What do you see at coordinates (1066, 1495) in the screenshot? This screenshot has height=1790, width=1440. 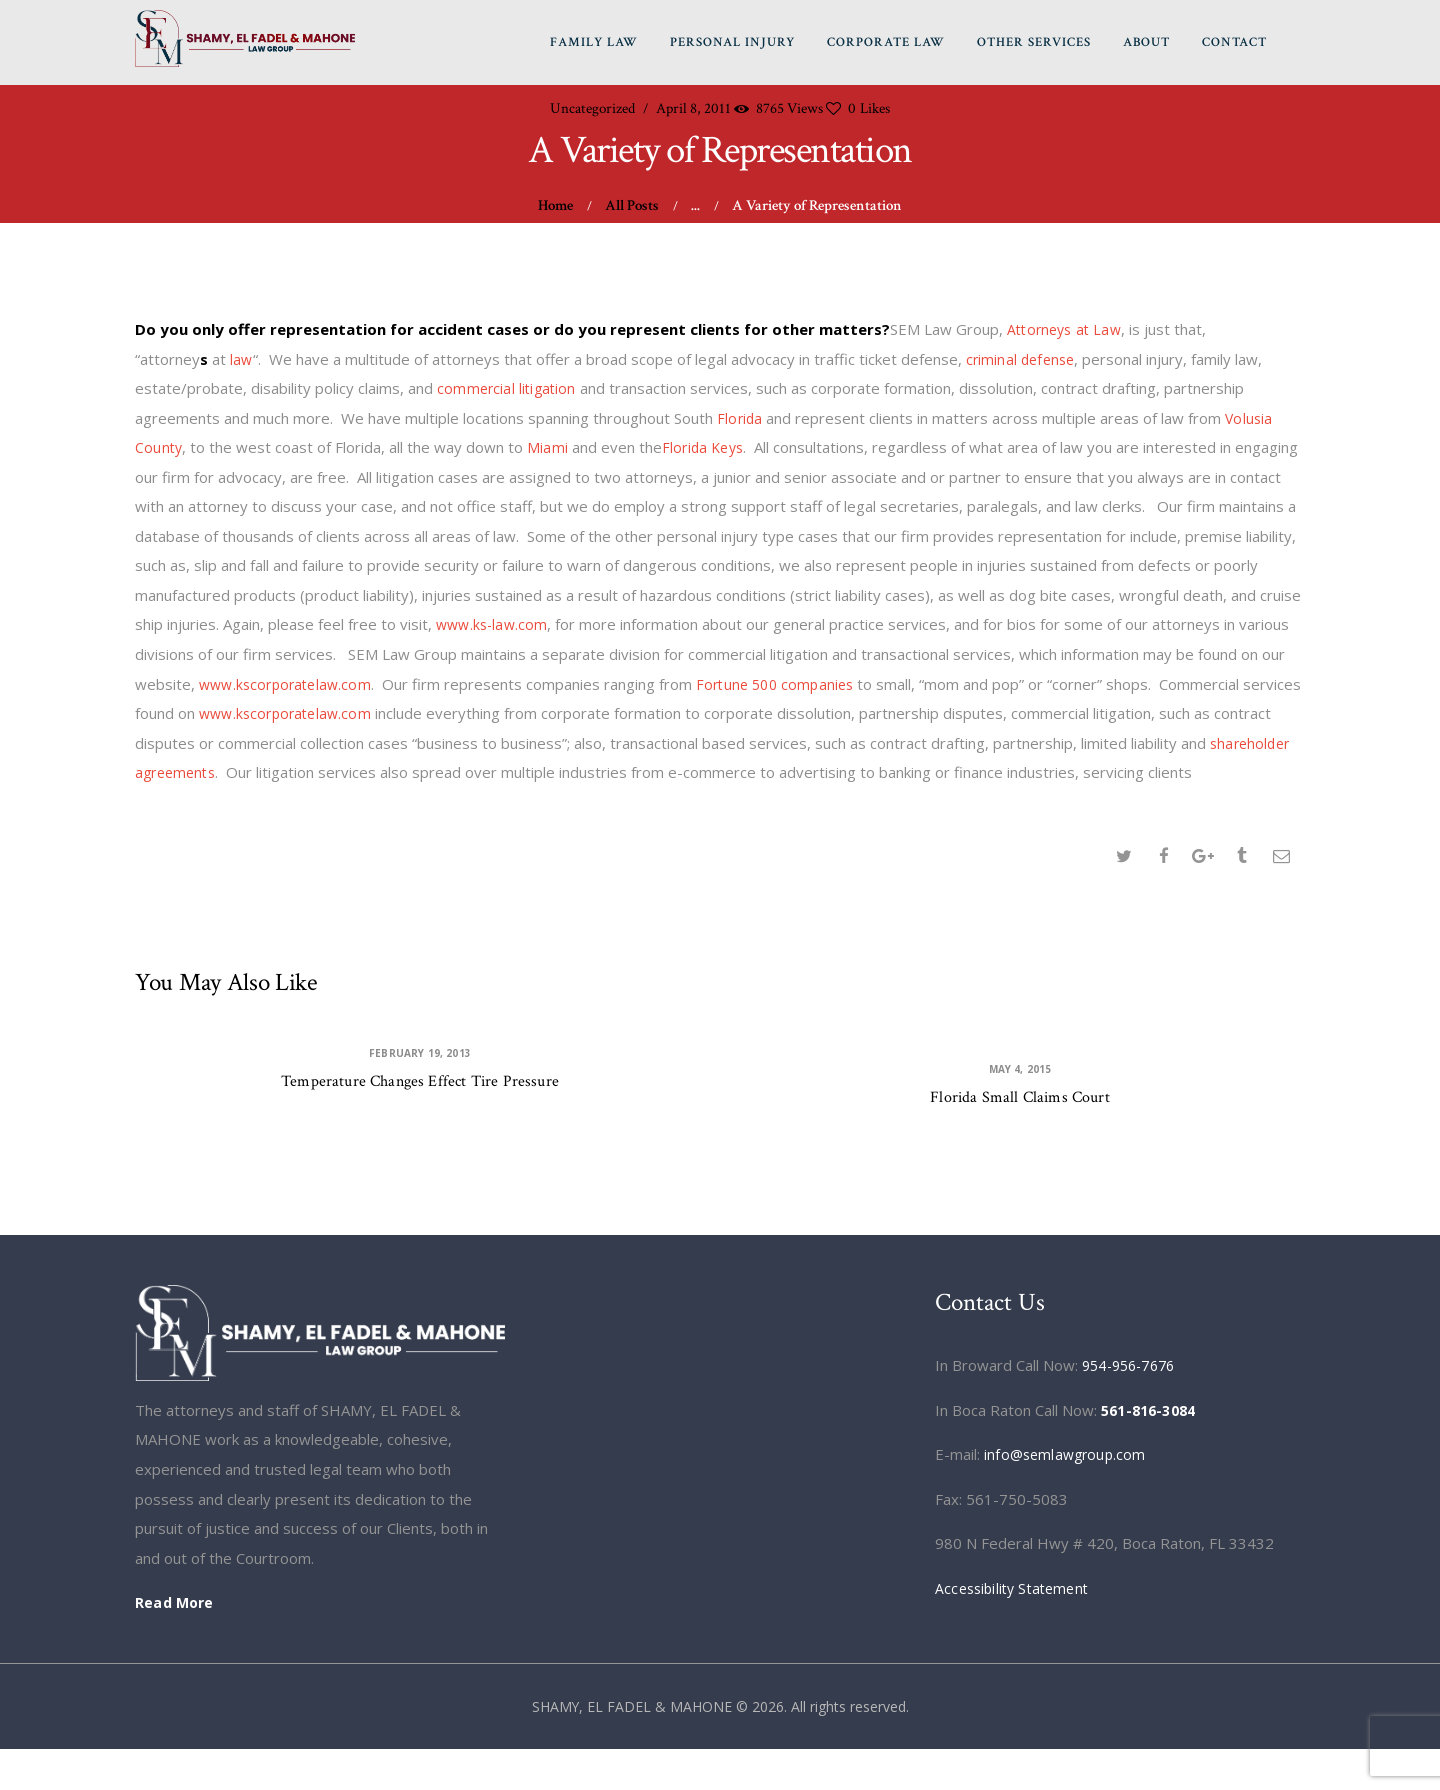 I see `info@semlawgroup.com` at bounding box center [1066, 1495].